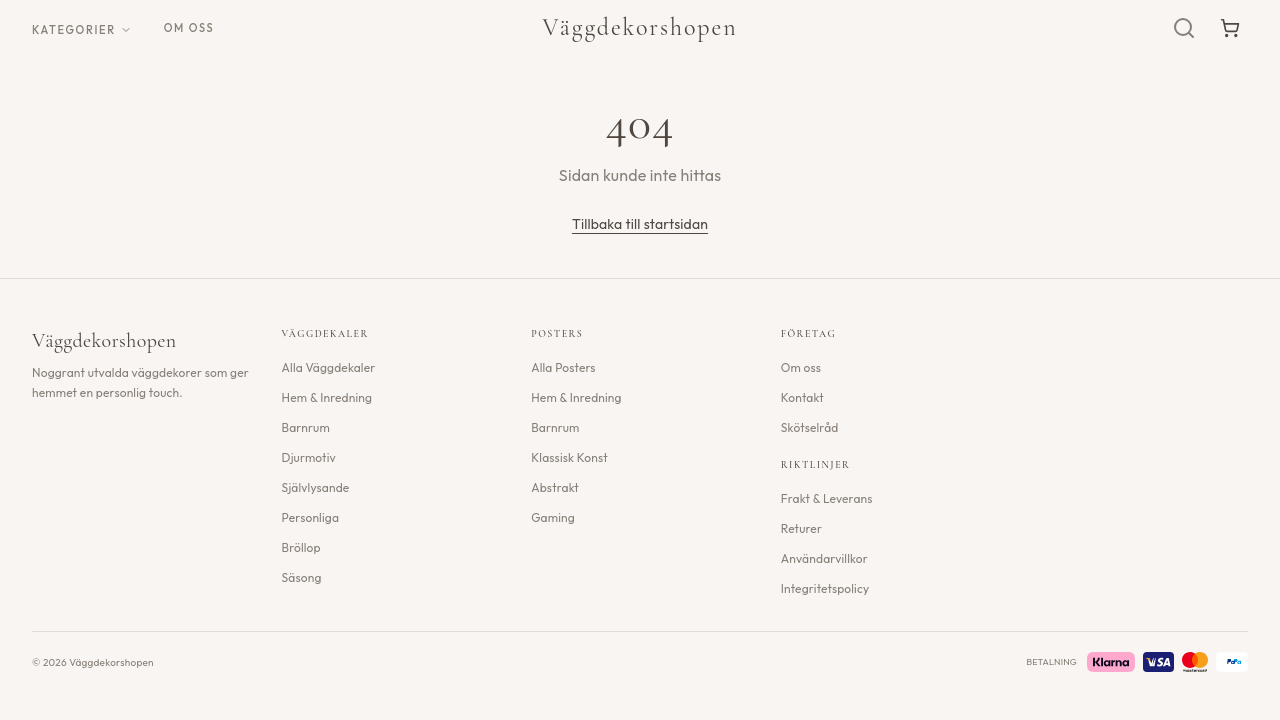  What do you see at coordinates (1230, 28) in the screenshot?
I see `[Varukorg]` at bounding box center [1230, 28].